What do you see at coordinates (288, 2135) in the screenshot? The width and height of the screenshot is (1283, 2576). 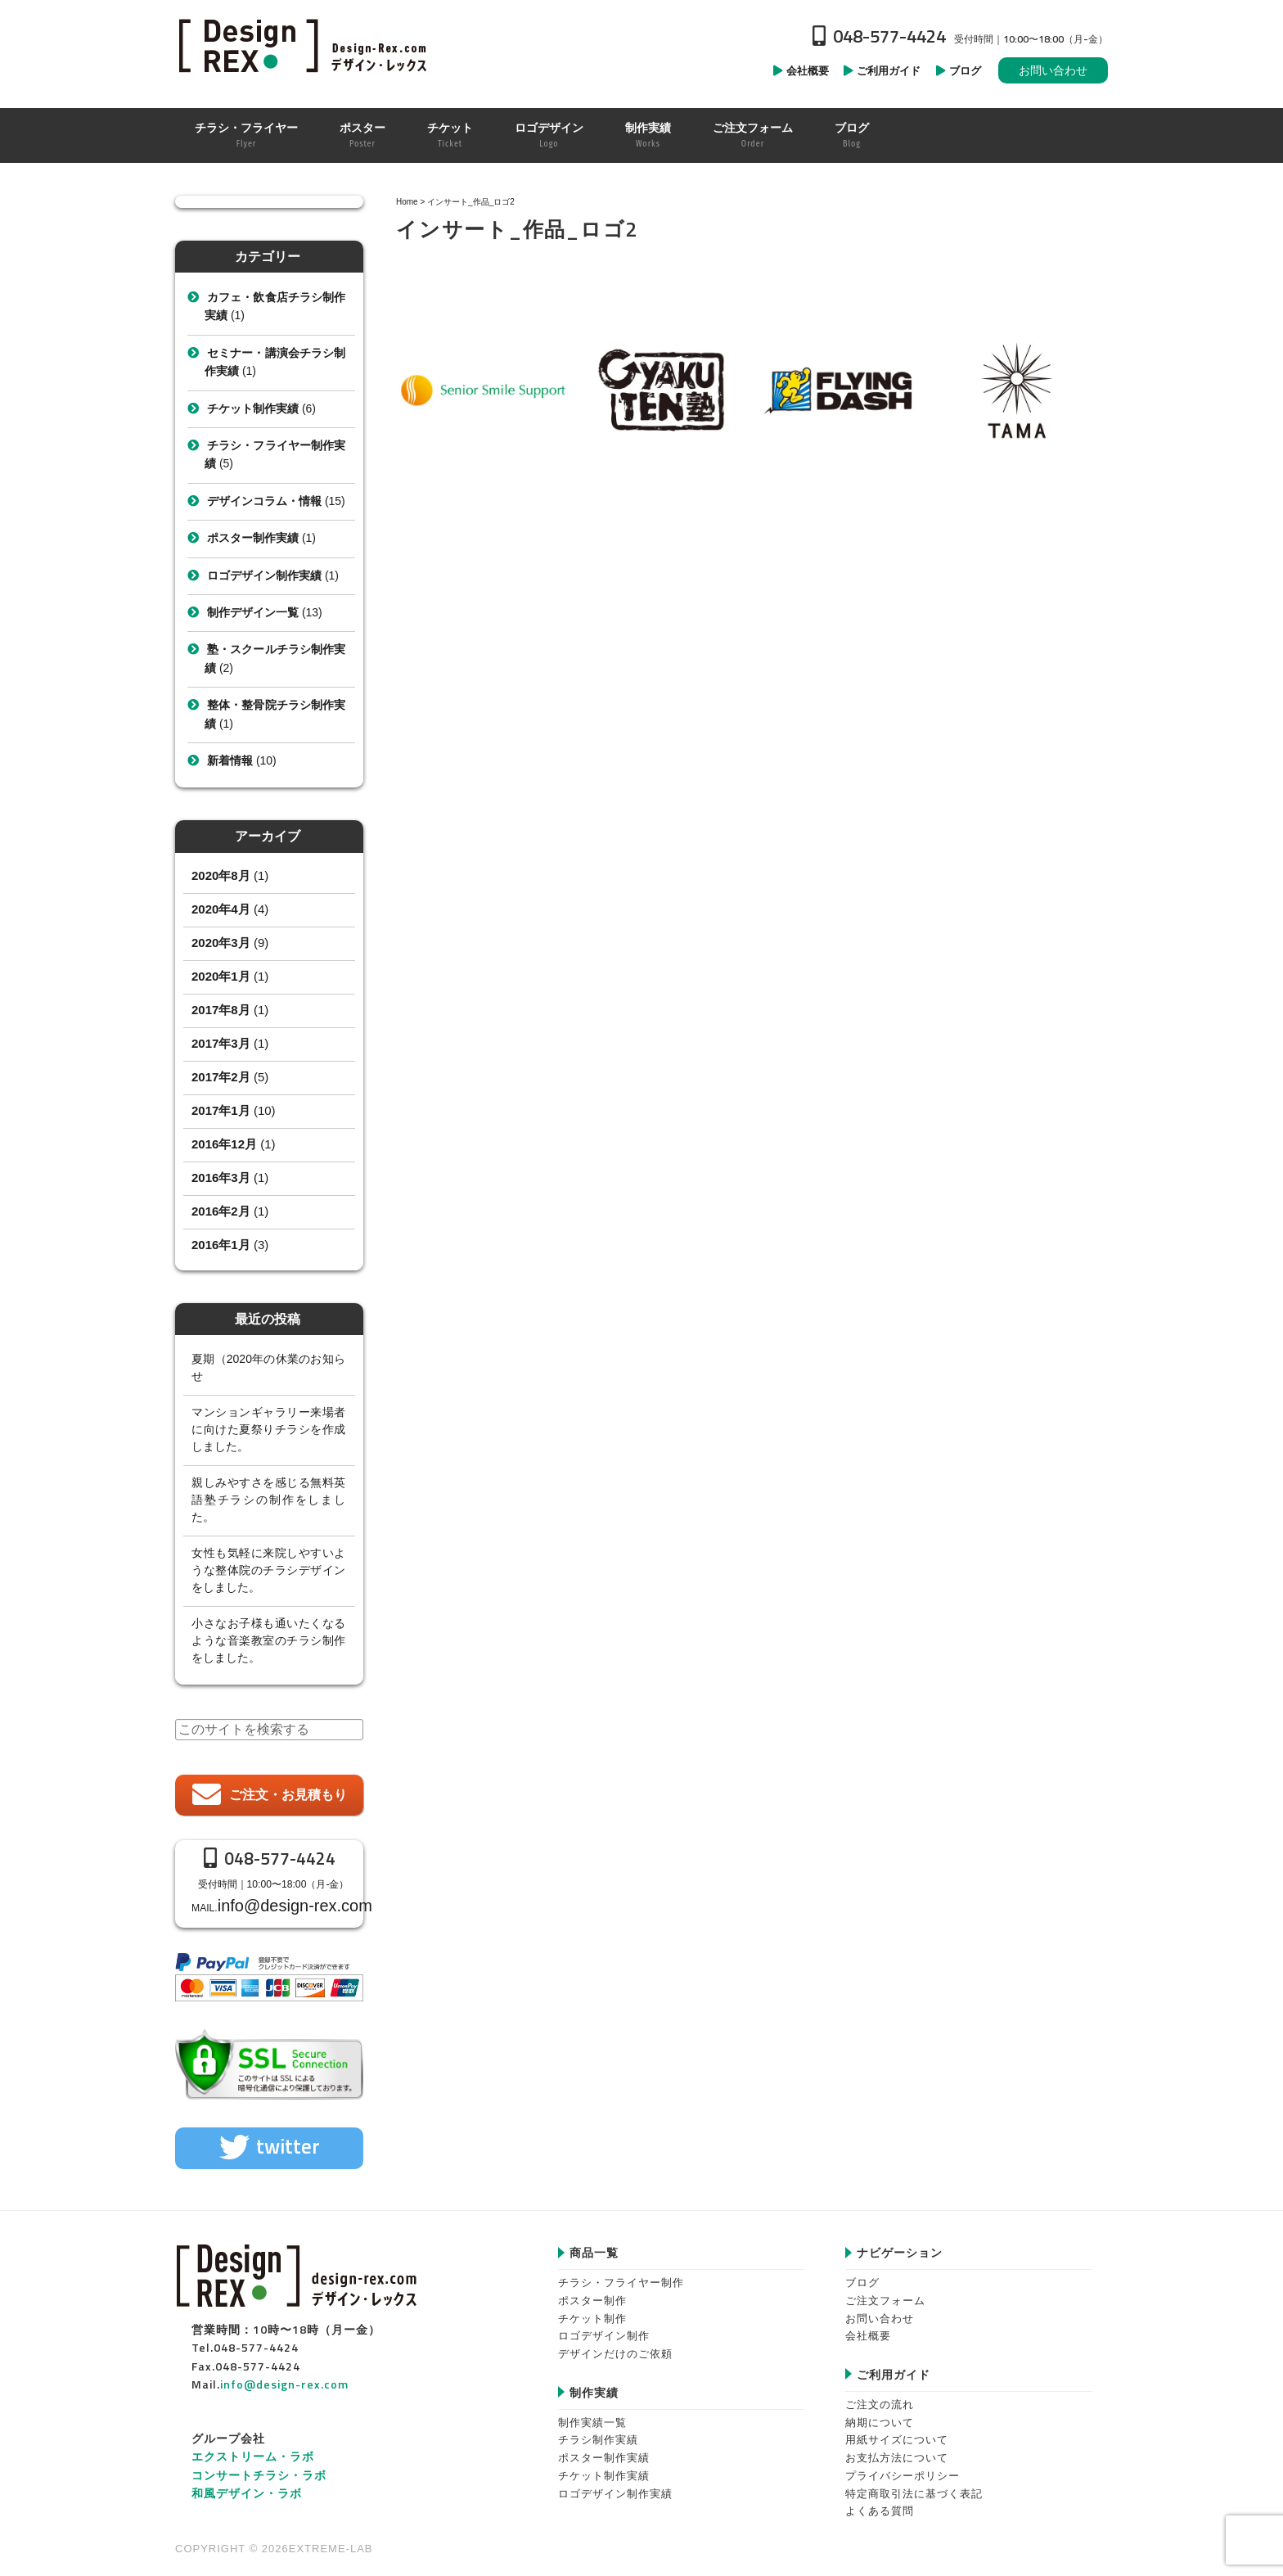 I see `twitter` at bounding box center [288, 2135].